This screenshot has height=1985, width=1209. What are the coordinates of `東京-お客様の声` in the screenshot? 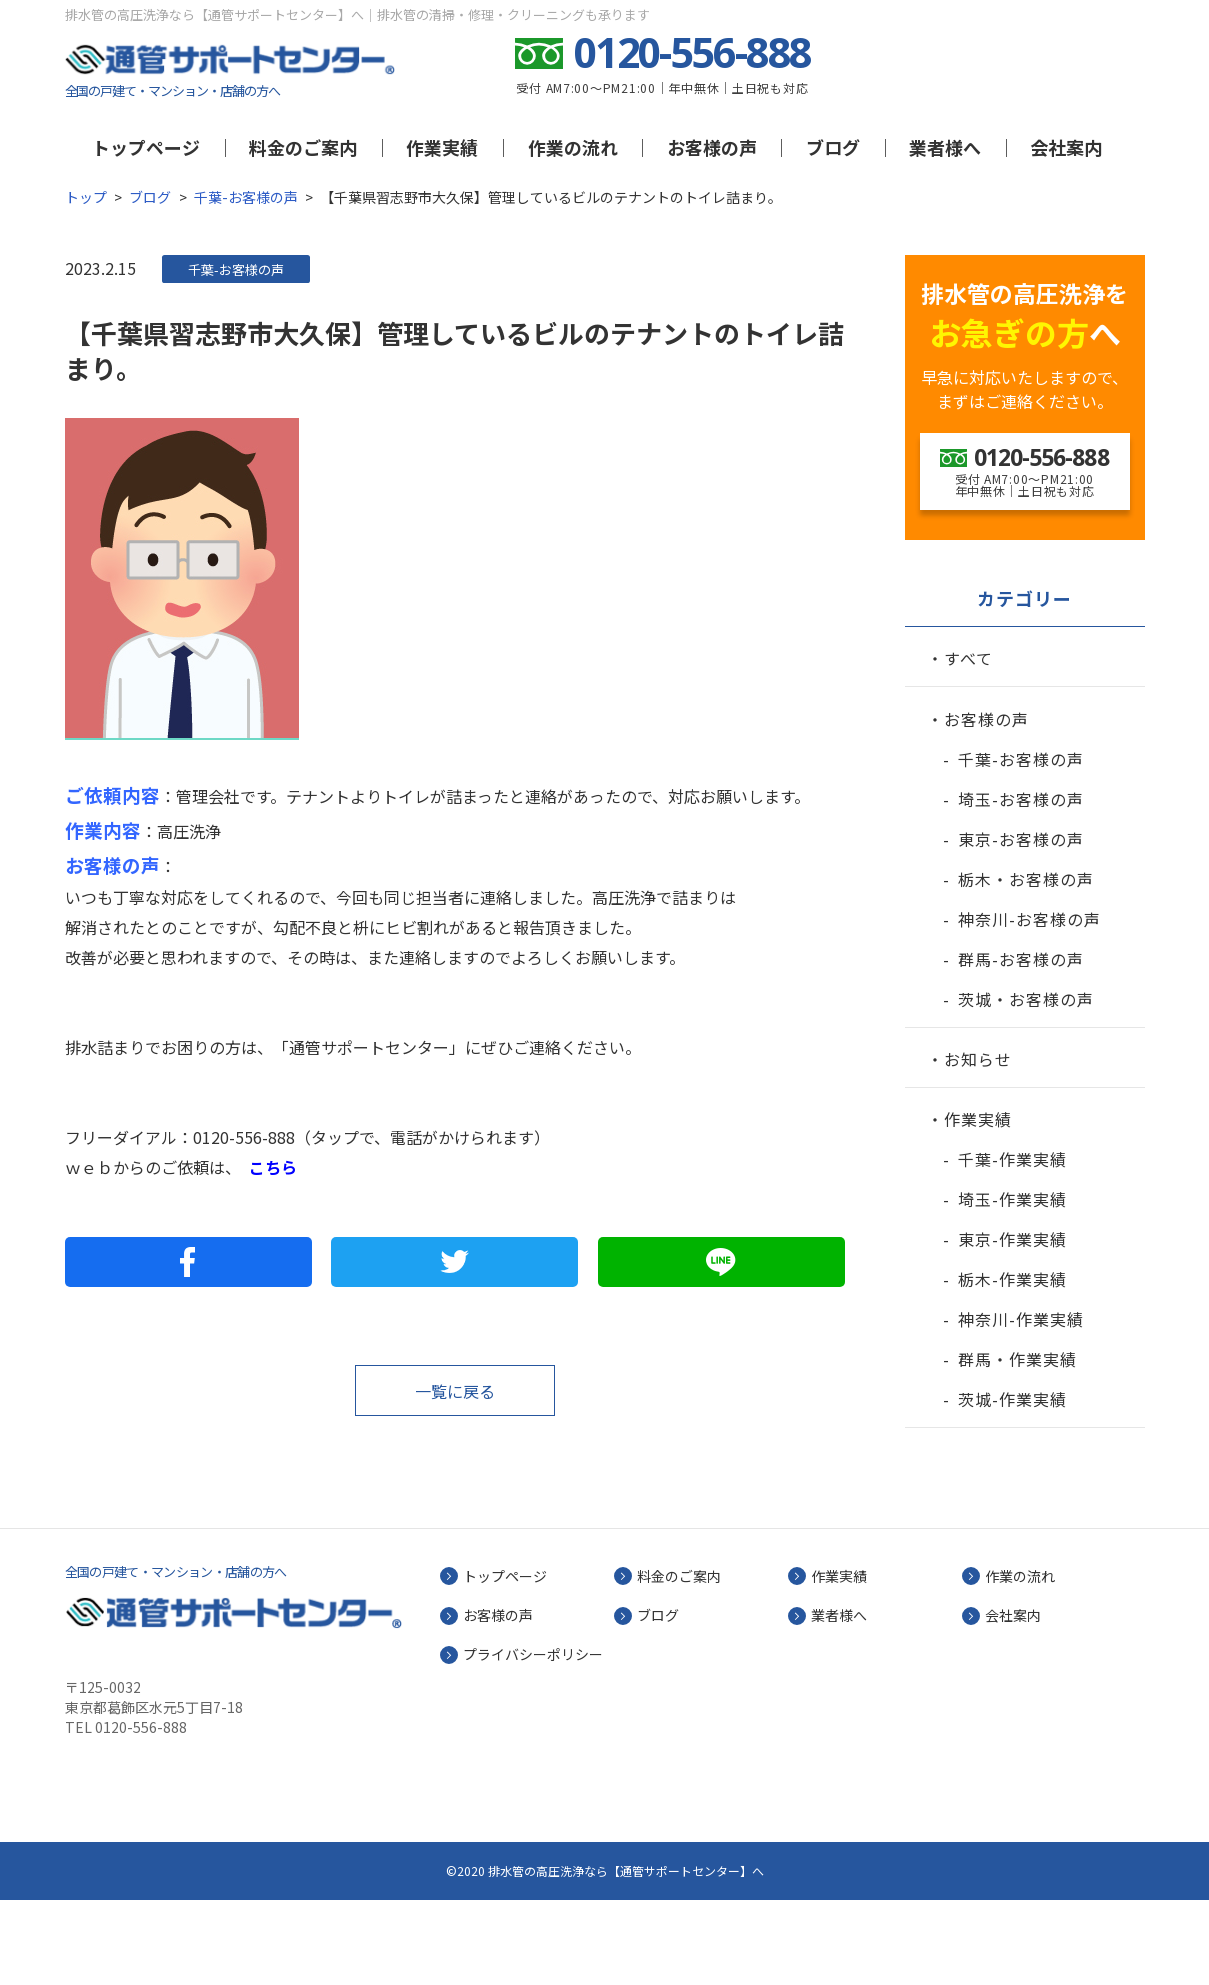 It's located at (1021, 924).